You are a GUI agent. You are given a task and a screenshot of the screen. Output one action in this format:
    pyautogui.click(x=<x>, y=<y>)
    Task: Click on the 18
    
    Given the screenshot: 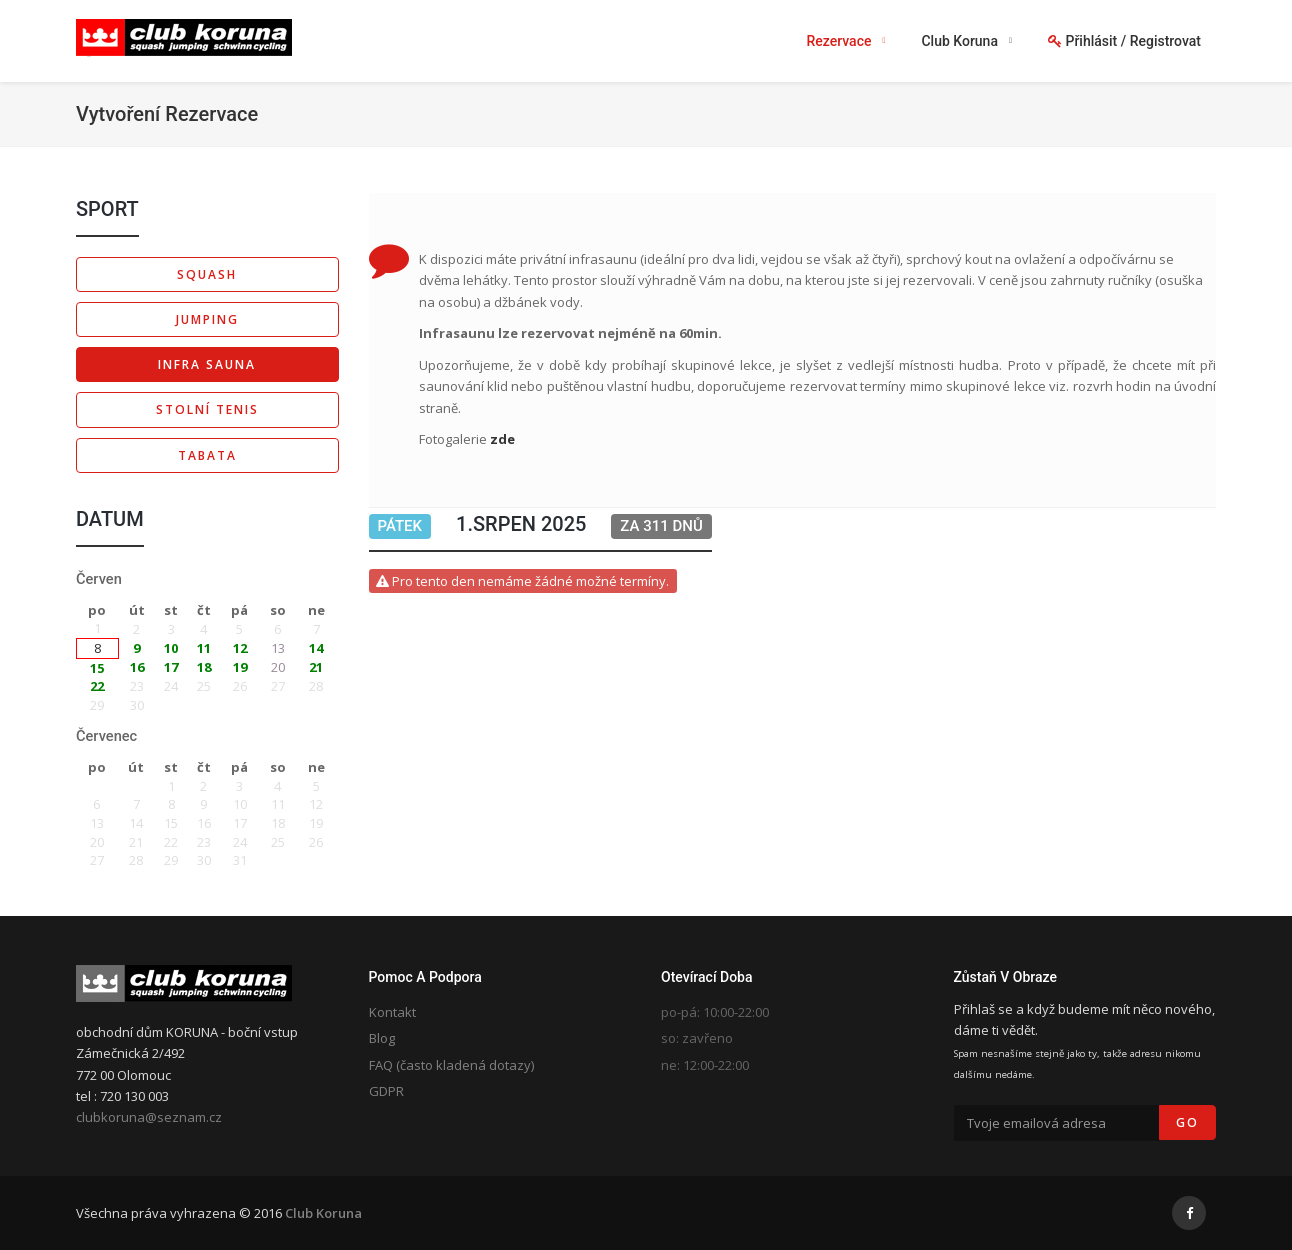 What is the action you would take?
    pyautogui.click(x=204, y=667)
    